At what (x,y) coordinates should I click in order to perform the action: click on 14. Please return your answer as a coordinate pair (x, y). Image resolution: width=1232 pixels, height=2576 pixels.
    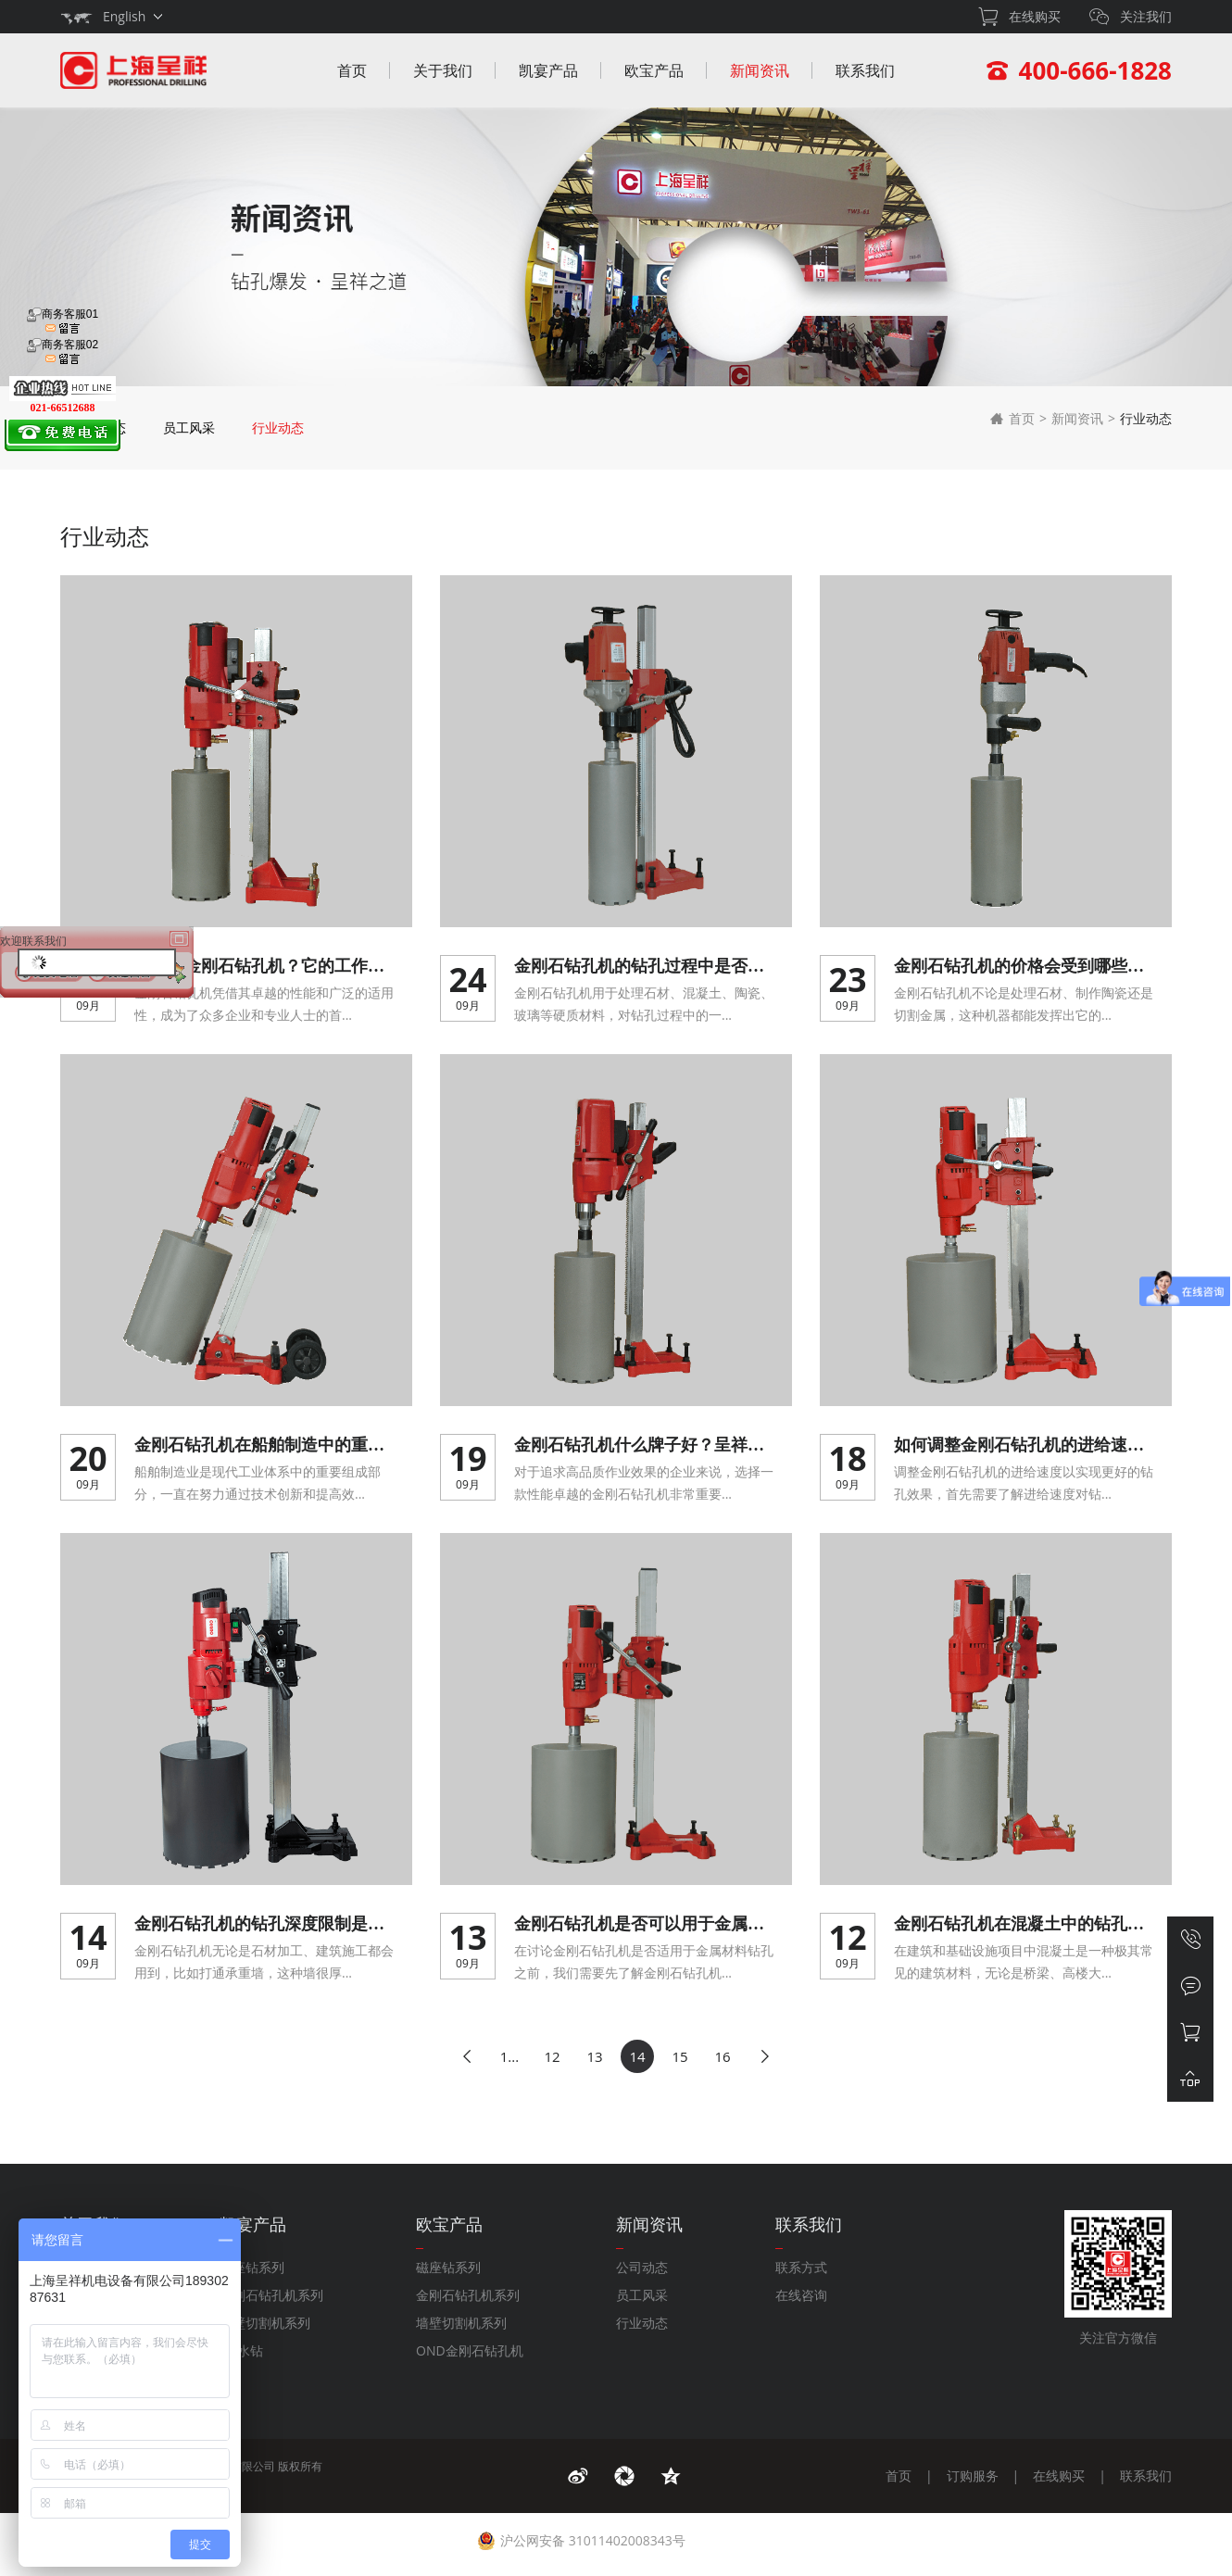
    Looking at the image, I should click on (637, 2056).